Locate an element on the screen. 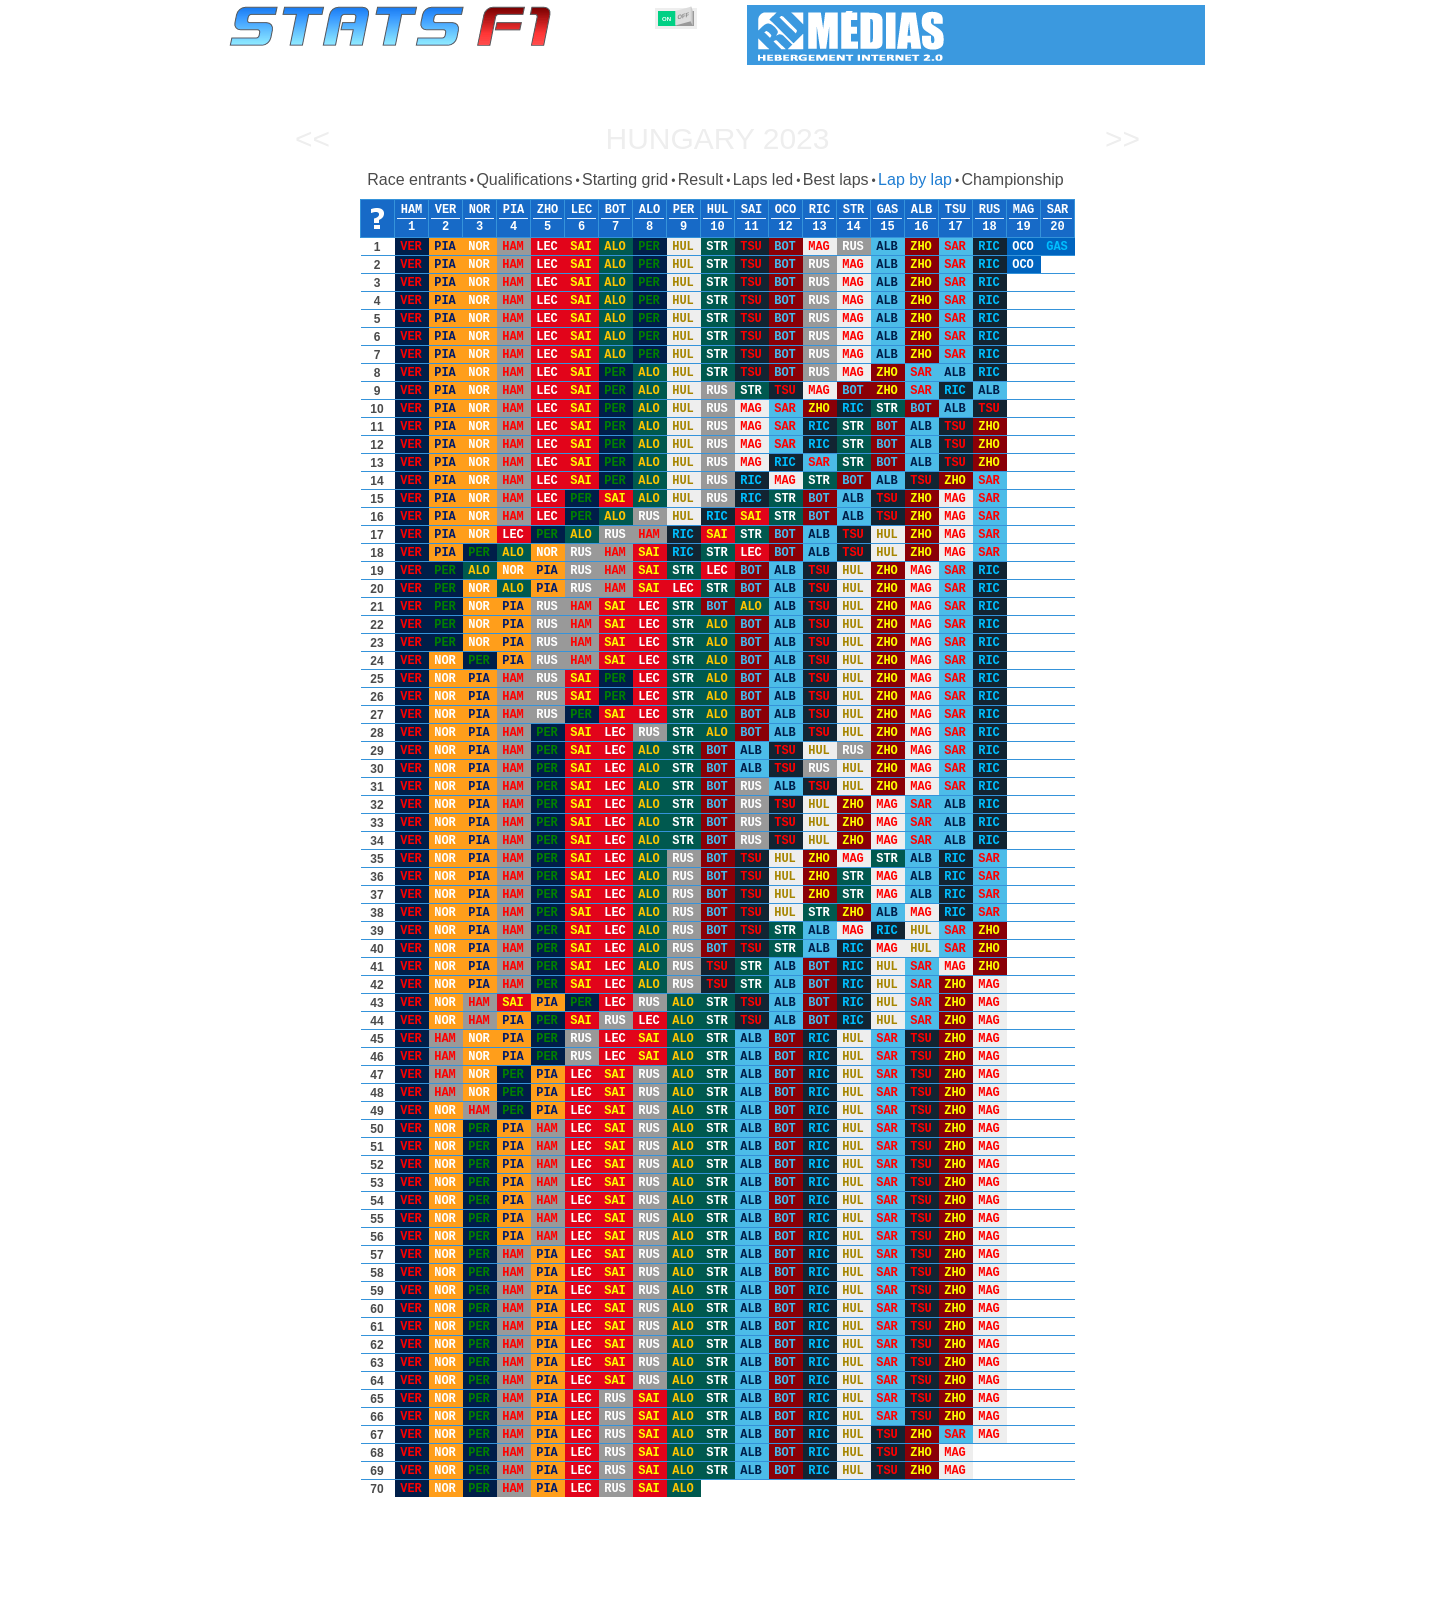  Engines is located at coordinates (706, 1587).